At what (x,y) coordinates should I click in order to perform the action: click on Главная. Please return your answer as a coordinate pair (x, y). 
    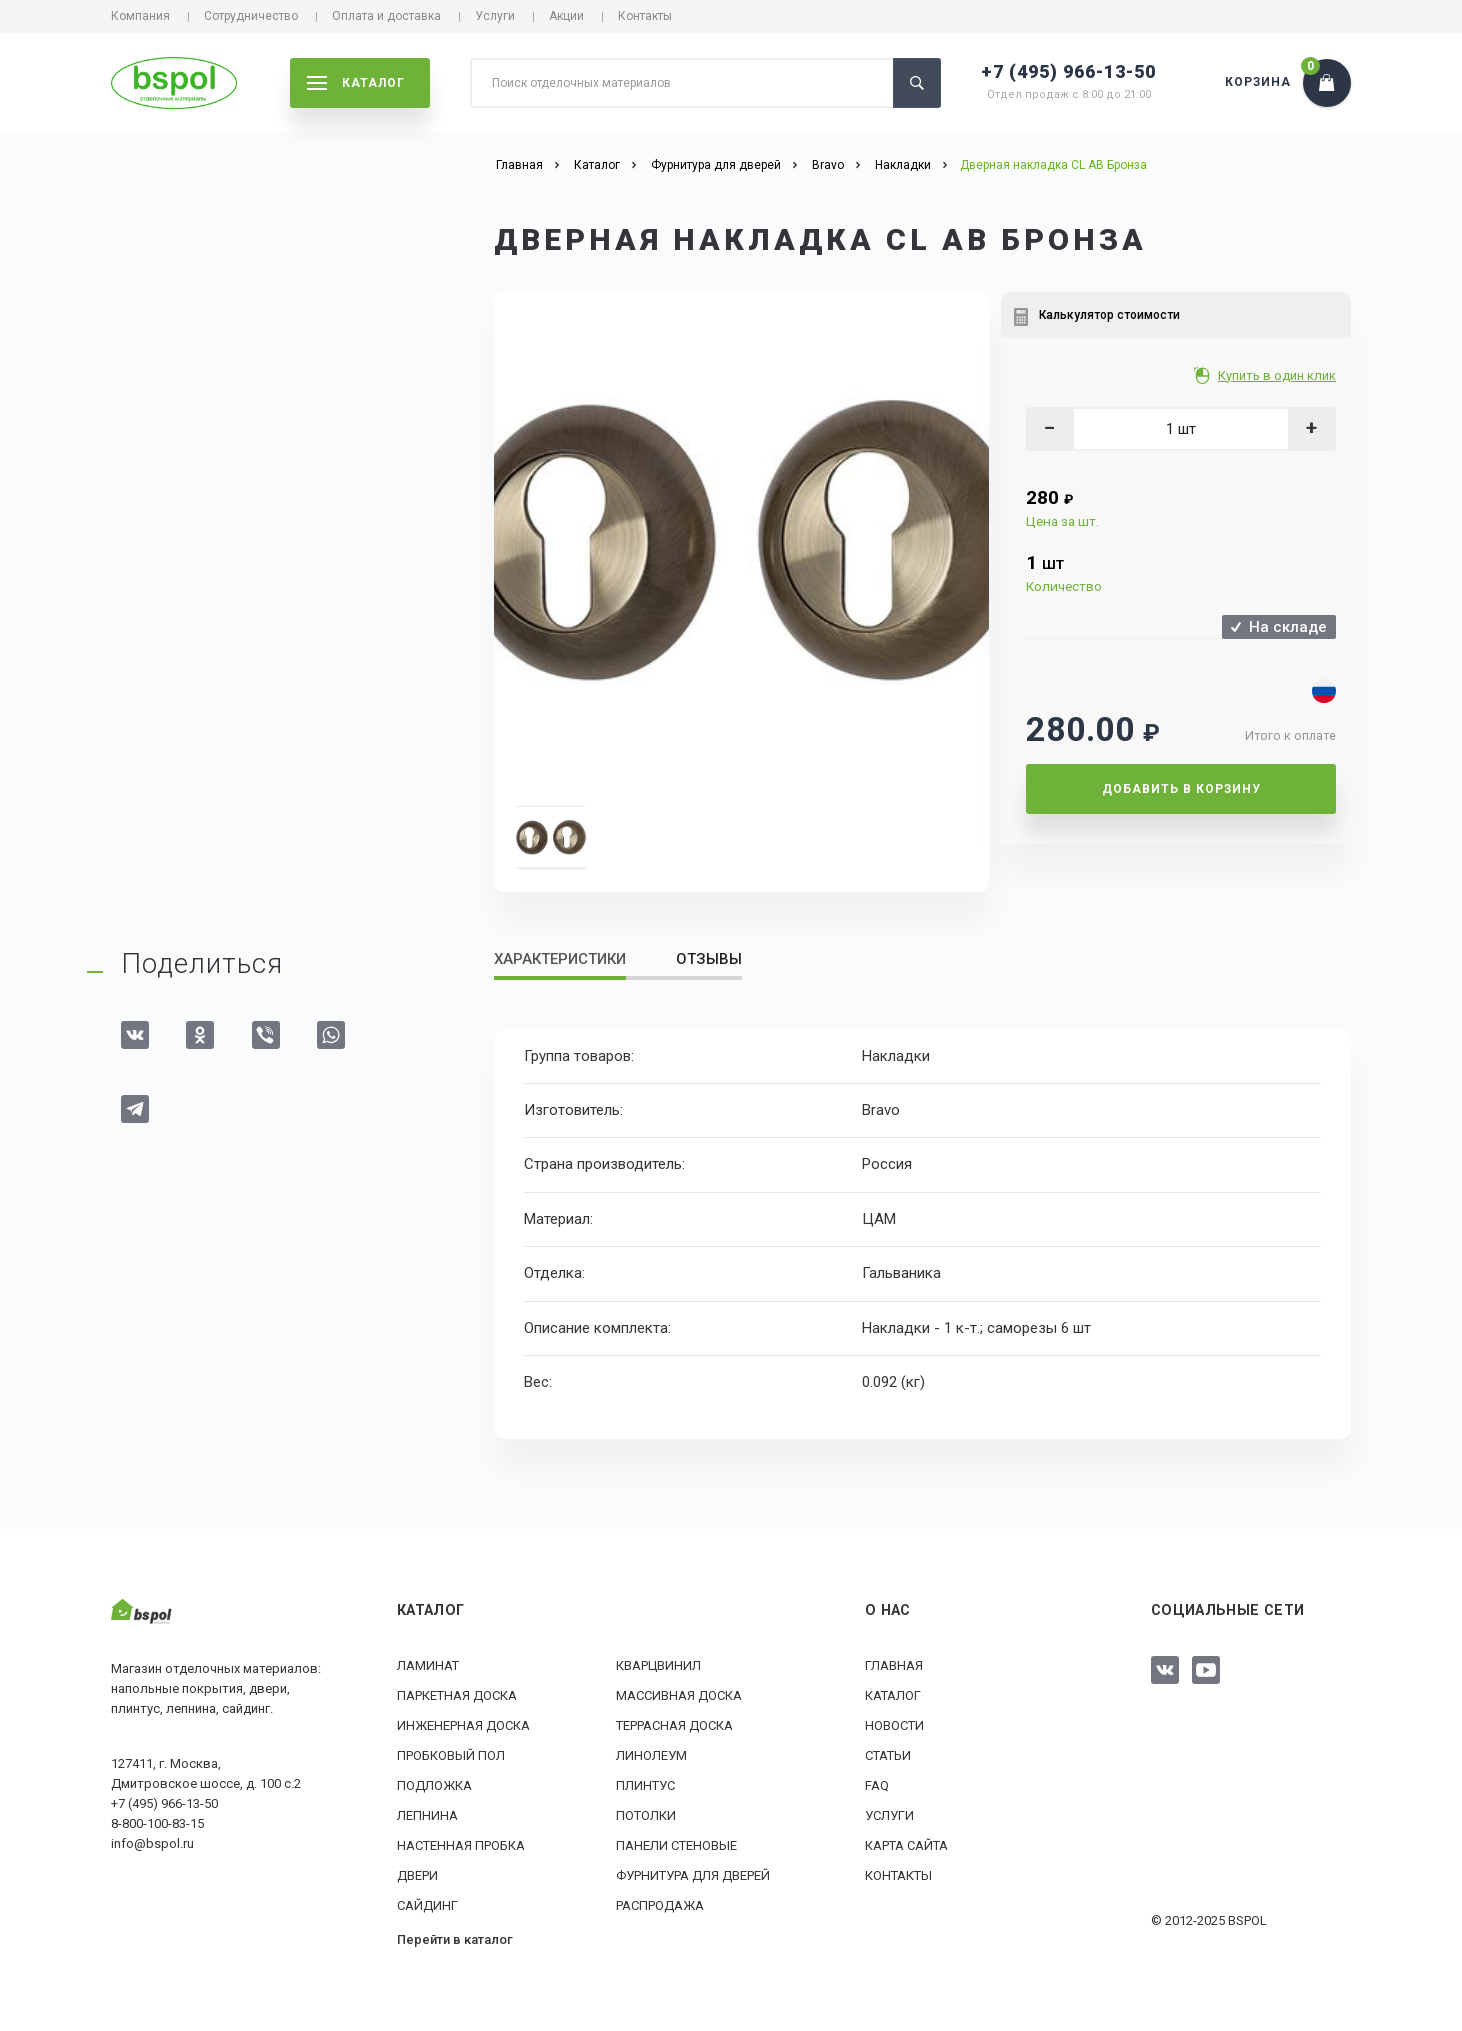
    Looking at the image, I should click on (894, 1665).